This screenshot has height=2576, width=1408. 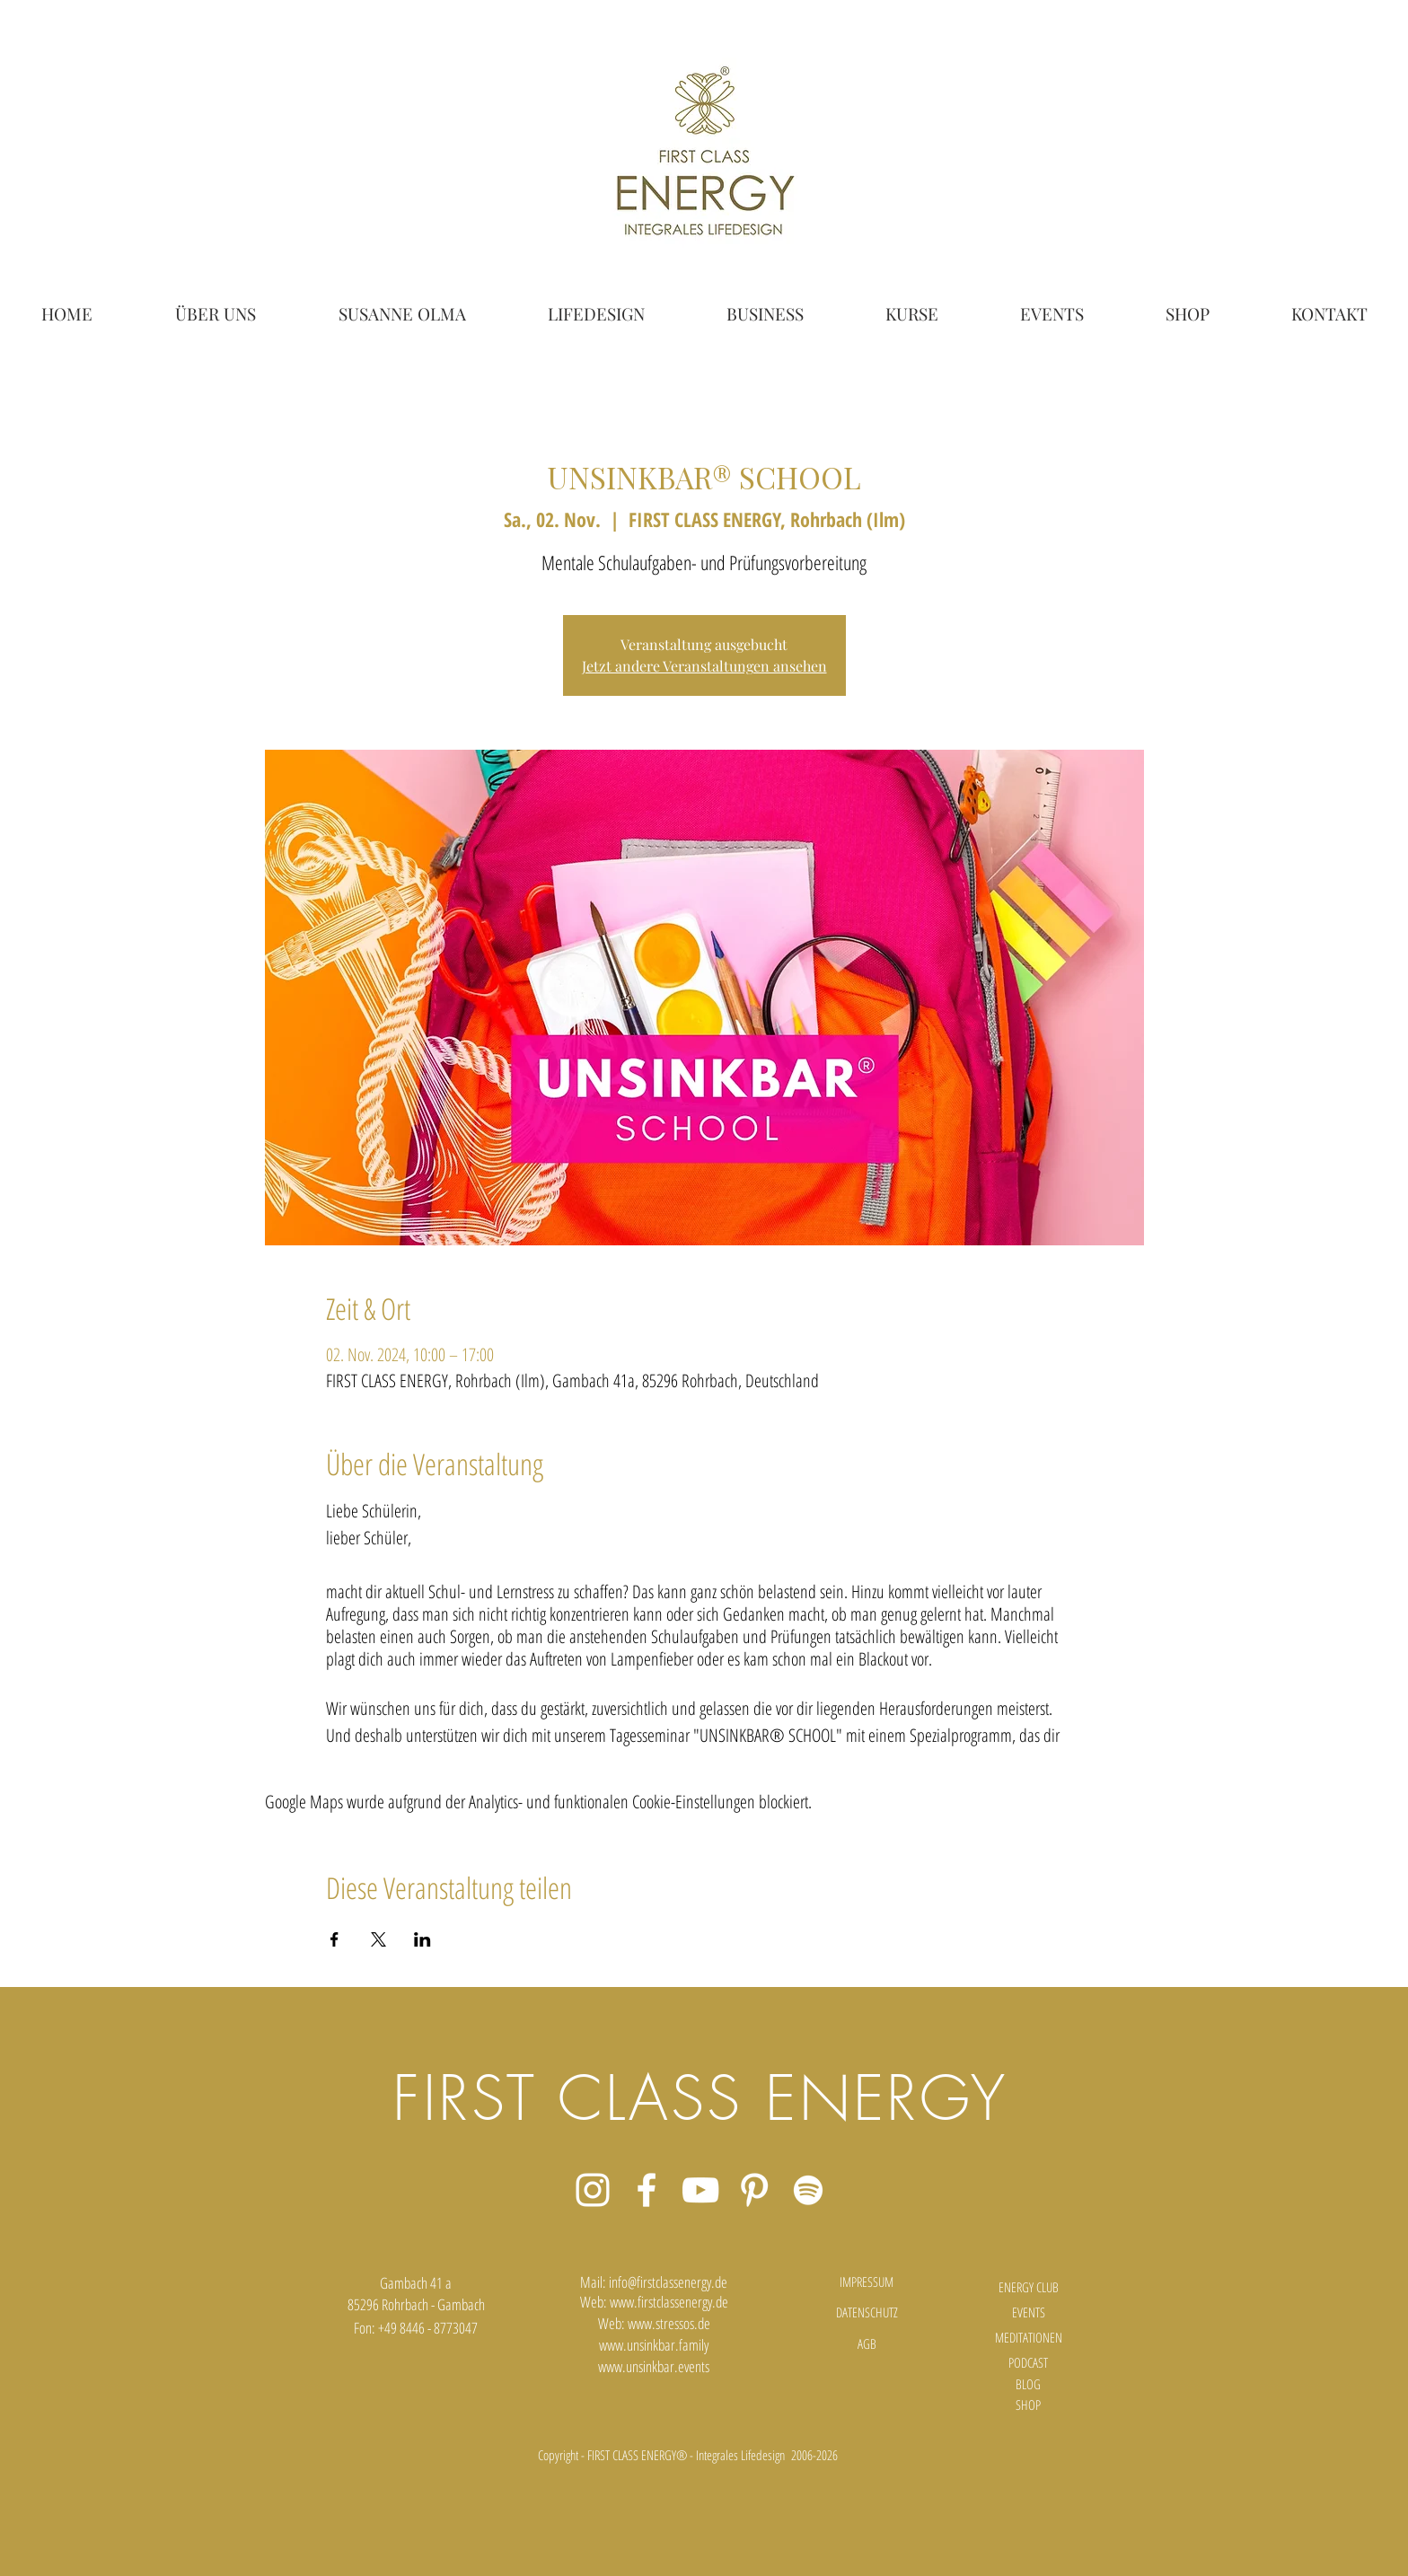 I want to click on www.unsinkbar.family, so click(x=653, y=2344).